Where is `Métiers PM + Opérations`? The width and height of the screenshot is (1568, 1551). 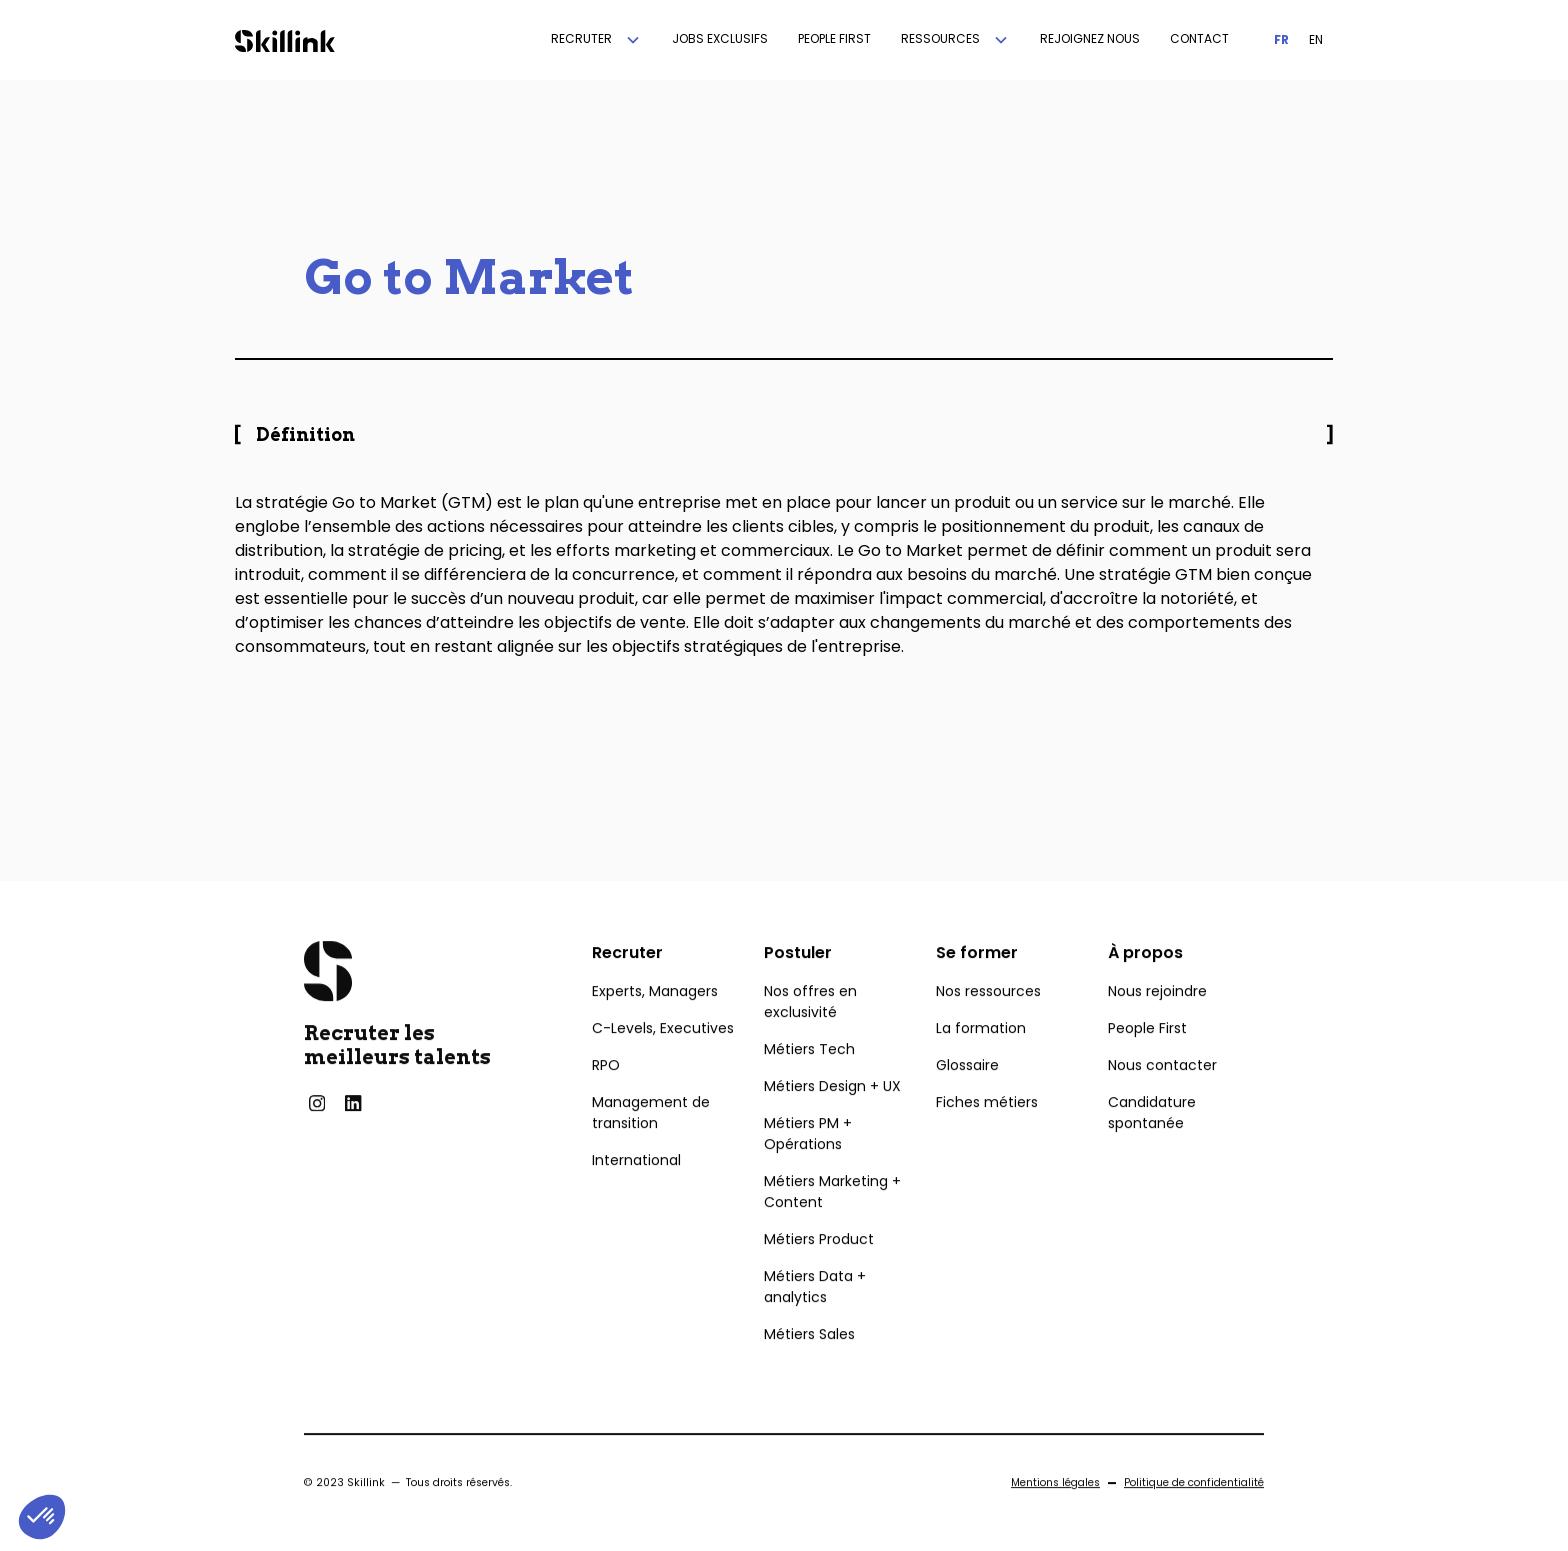 Métiers PM + Opérations is located at coordinates (808, 1165).